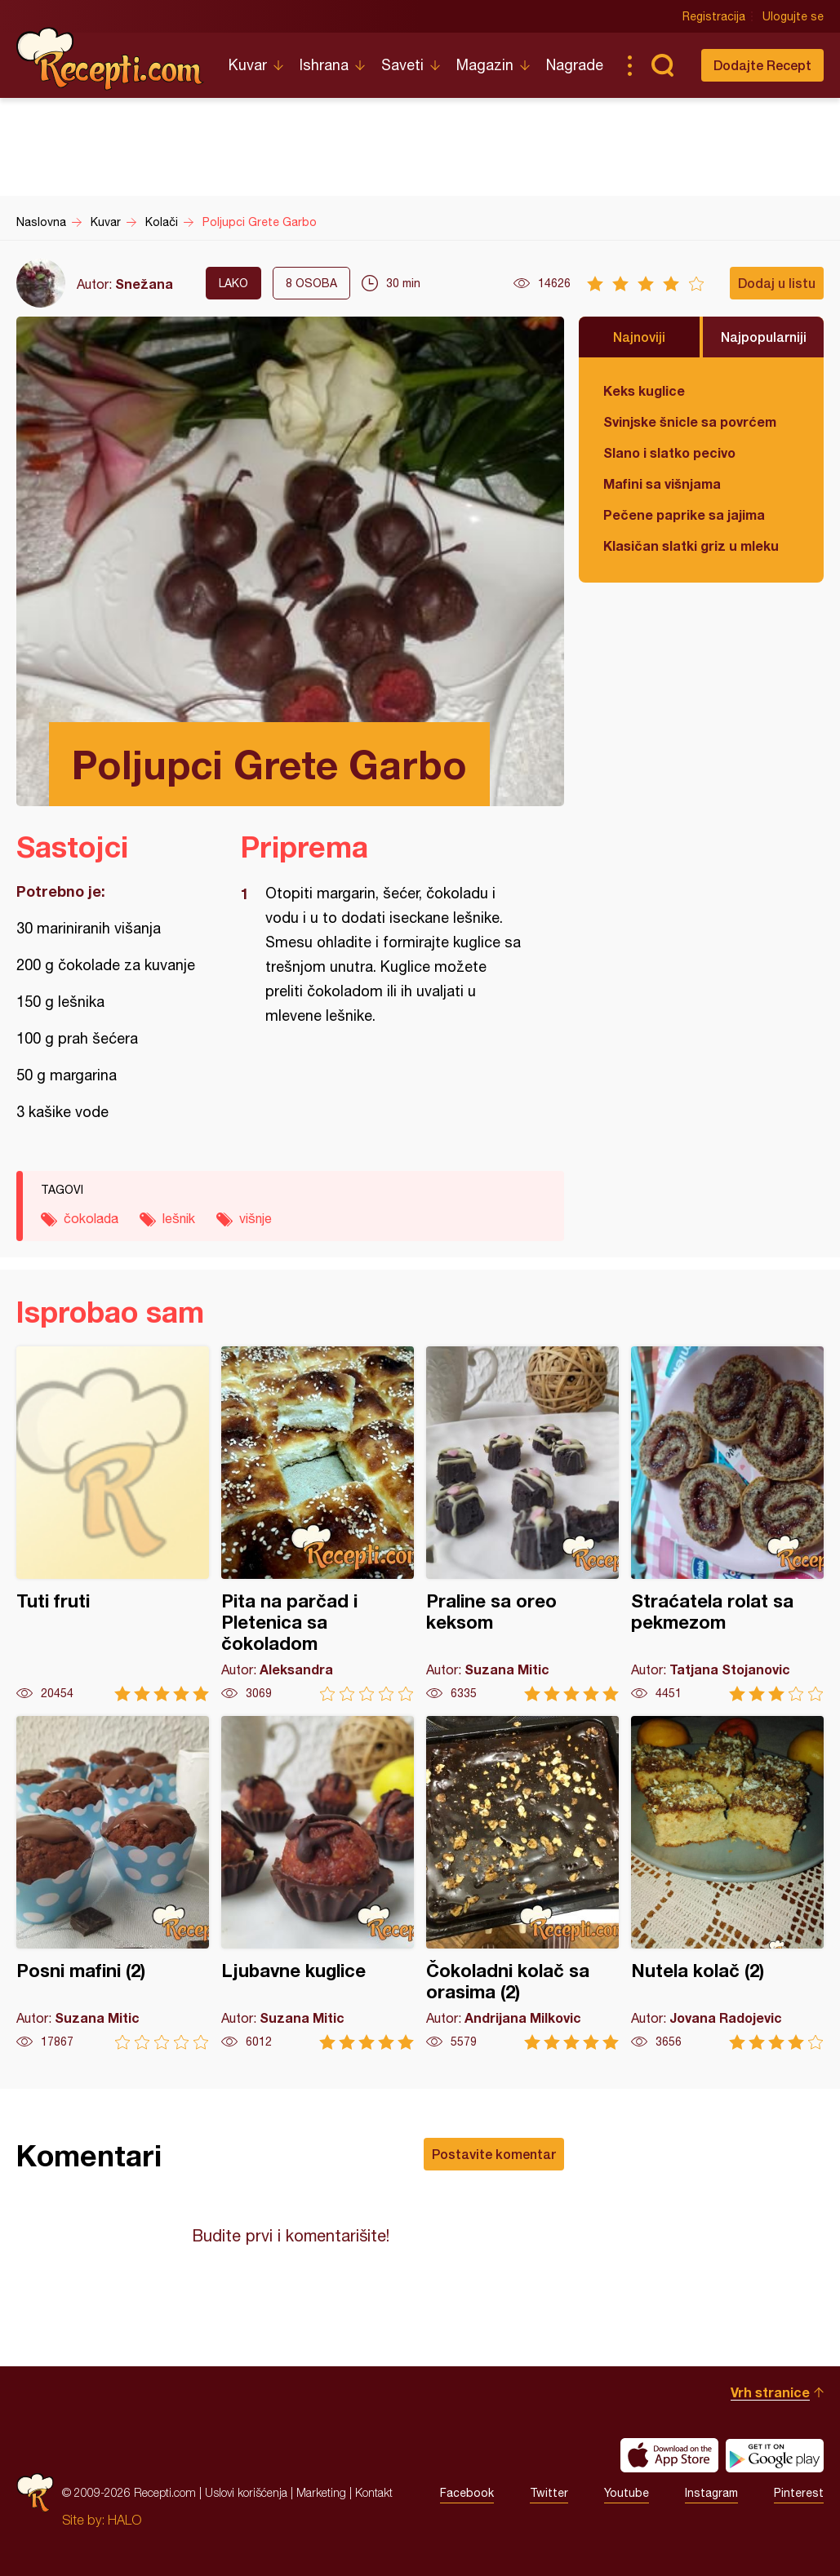  I want to click on Klasičan slatki griz u mleku, so click(691, 545).